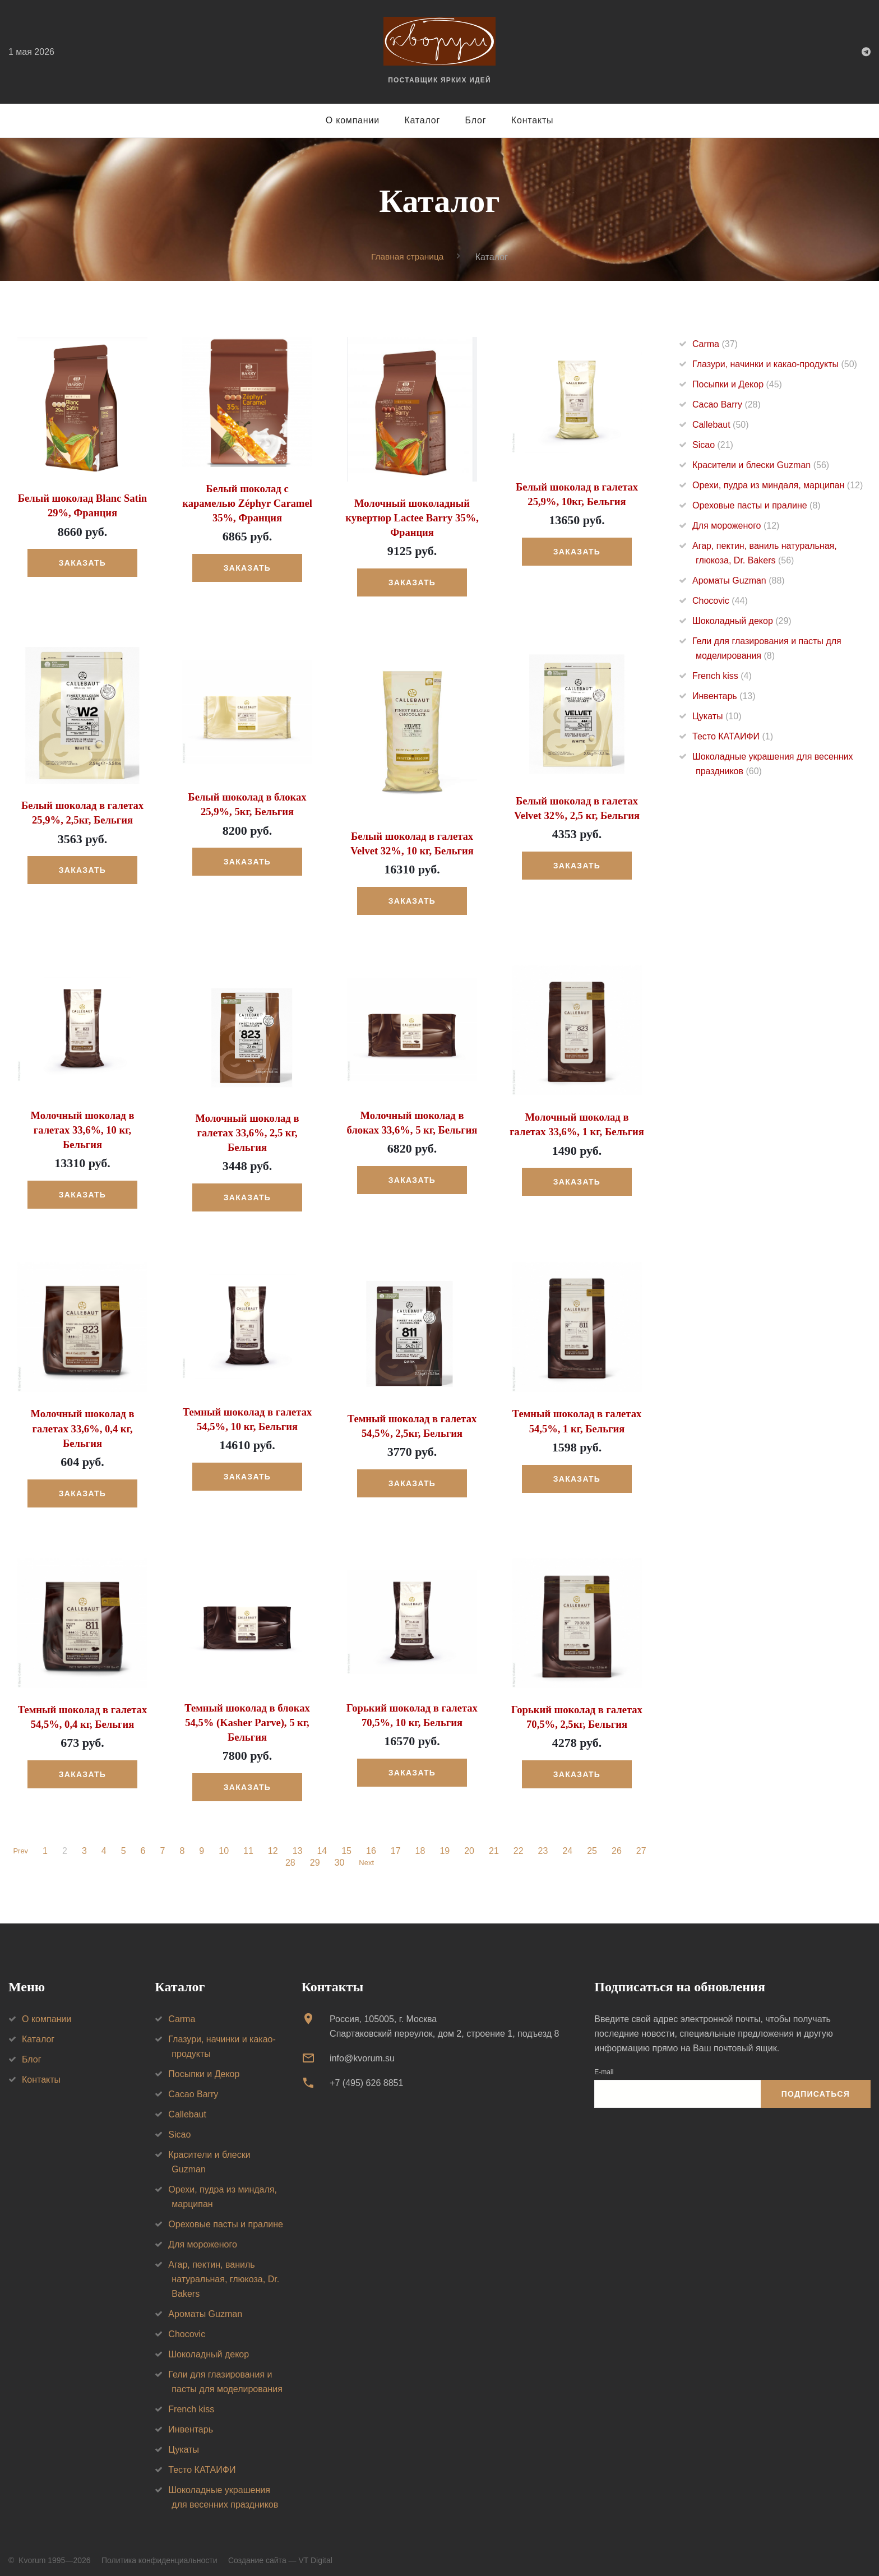  I want to click on 29, so click(313, 1855).